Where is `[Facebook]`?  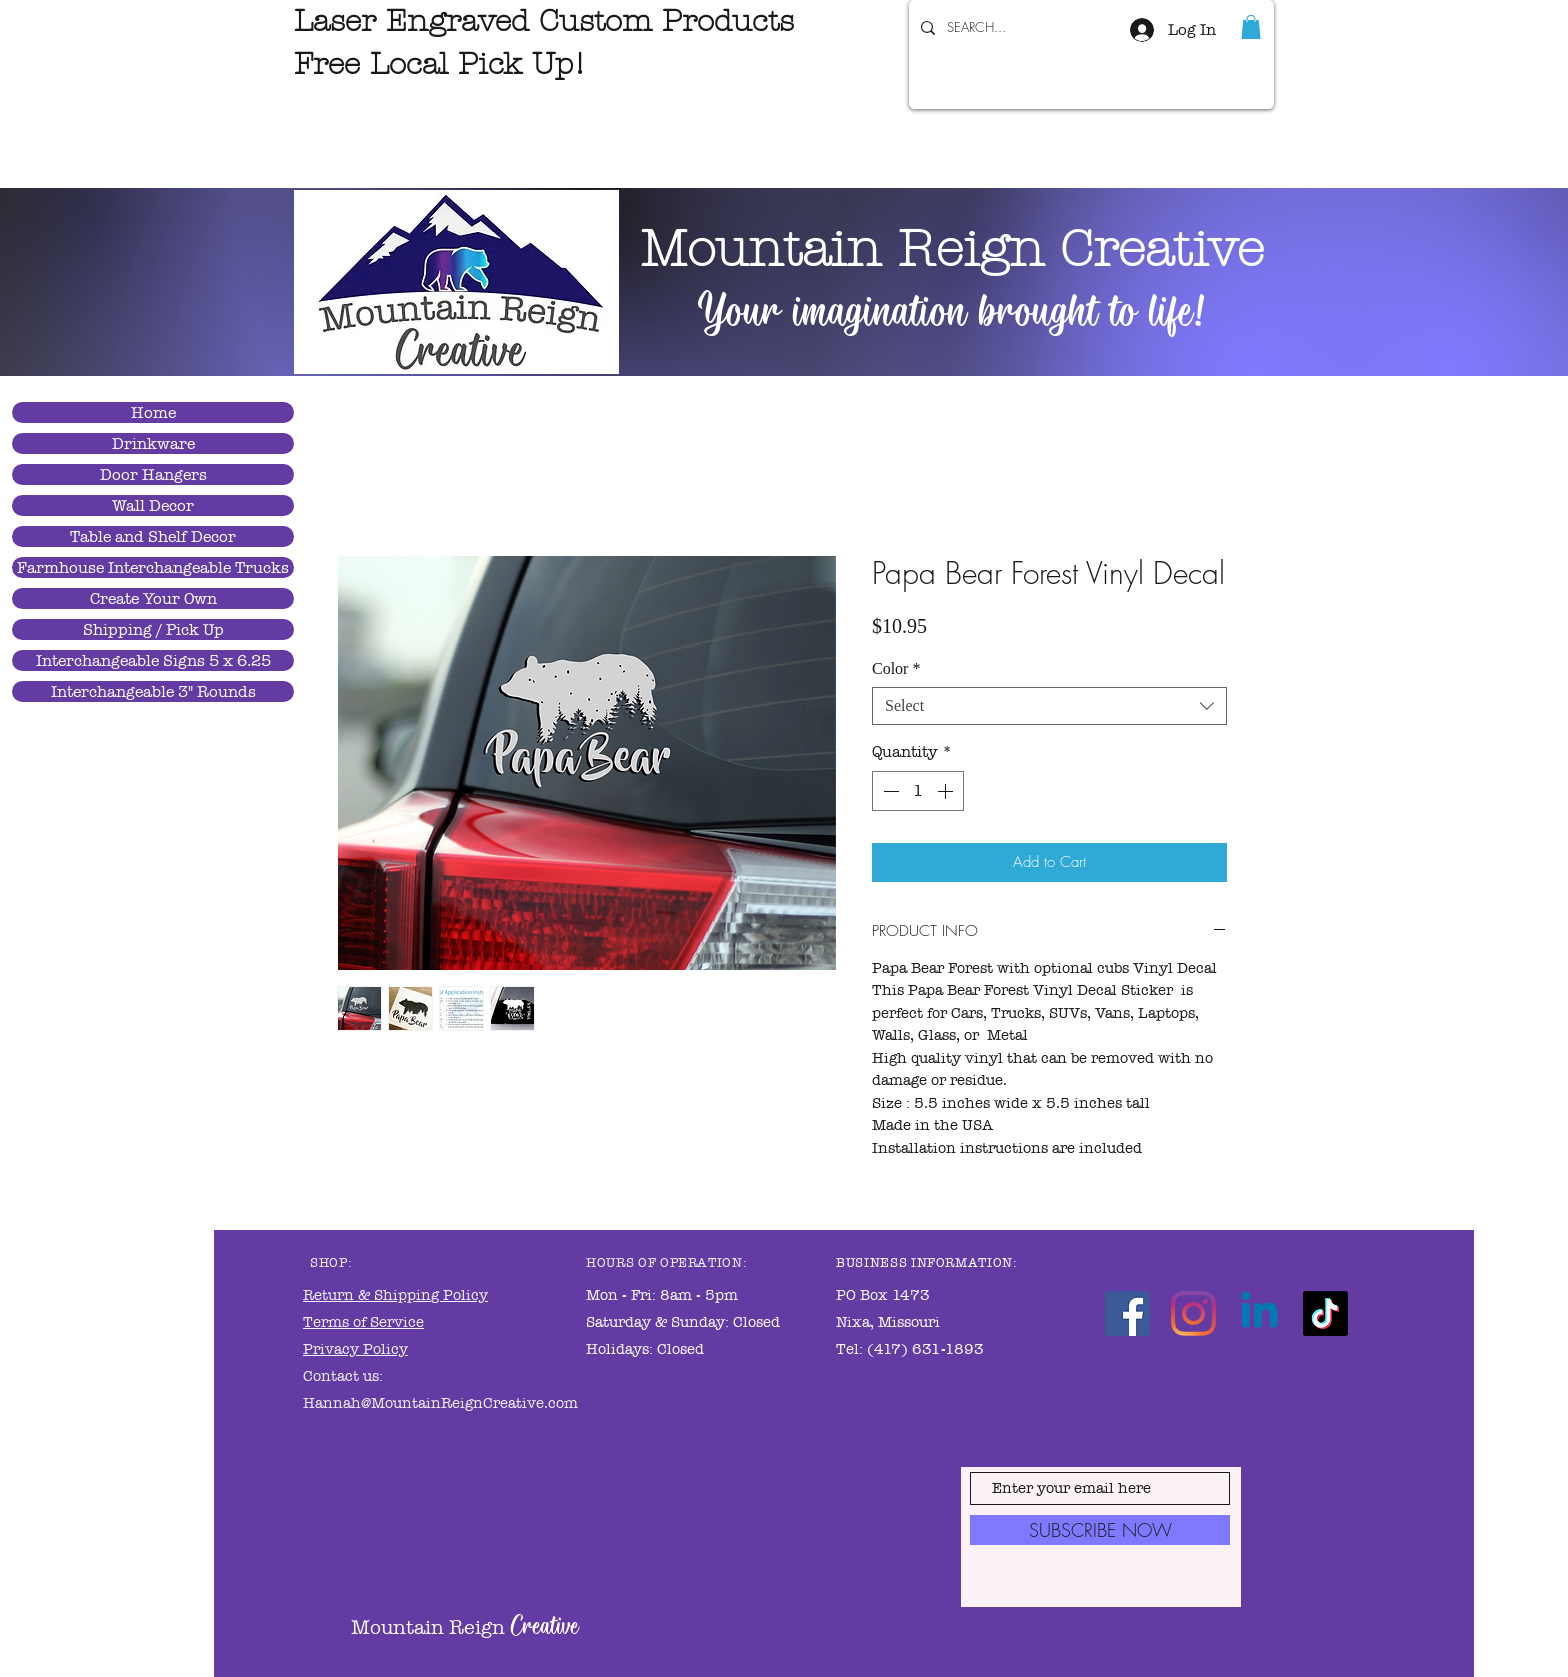 [Facebook] is located at coordinates (1127, 1313).